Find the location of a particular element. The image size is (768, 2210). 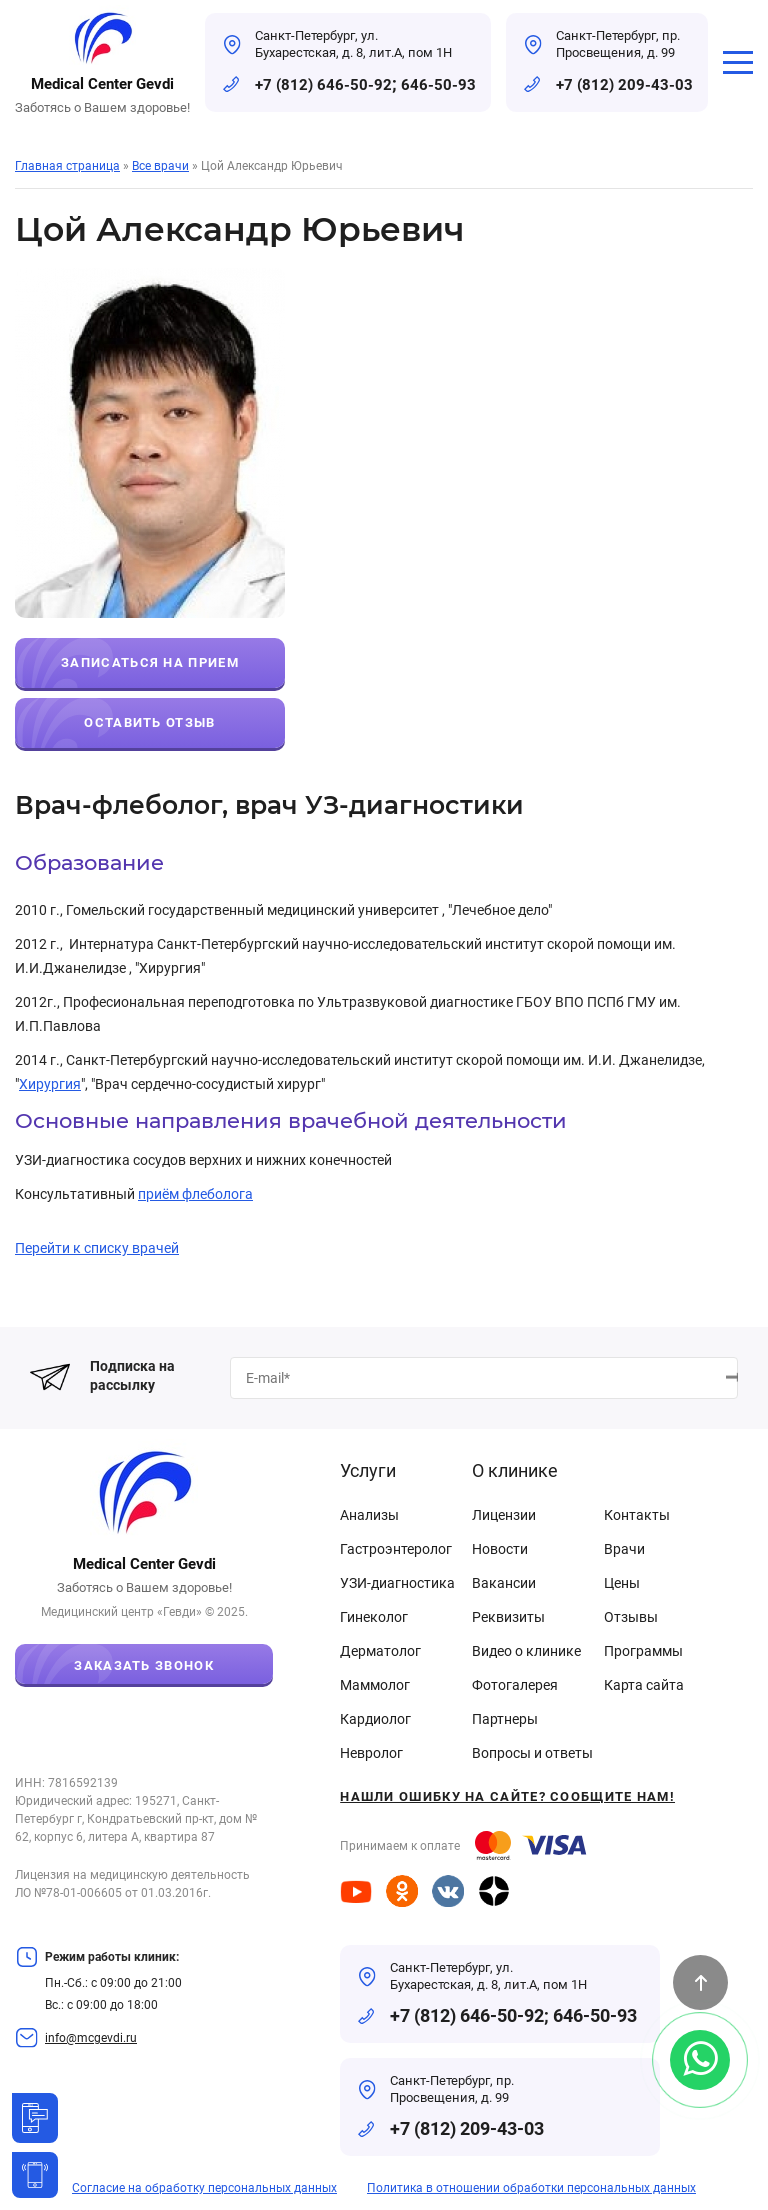

Кардиолог is located at coordinates (375, 1719).